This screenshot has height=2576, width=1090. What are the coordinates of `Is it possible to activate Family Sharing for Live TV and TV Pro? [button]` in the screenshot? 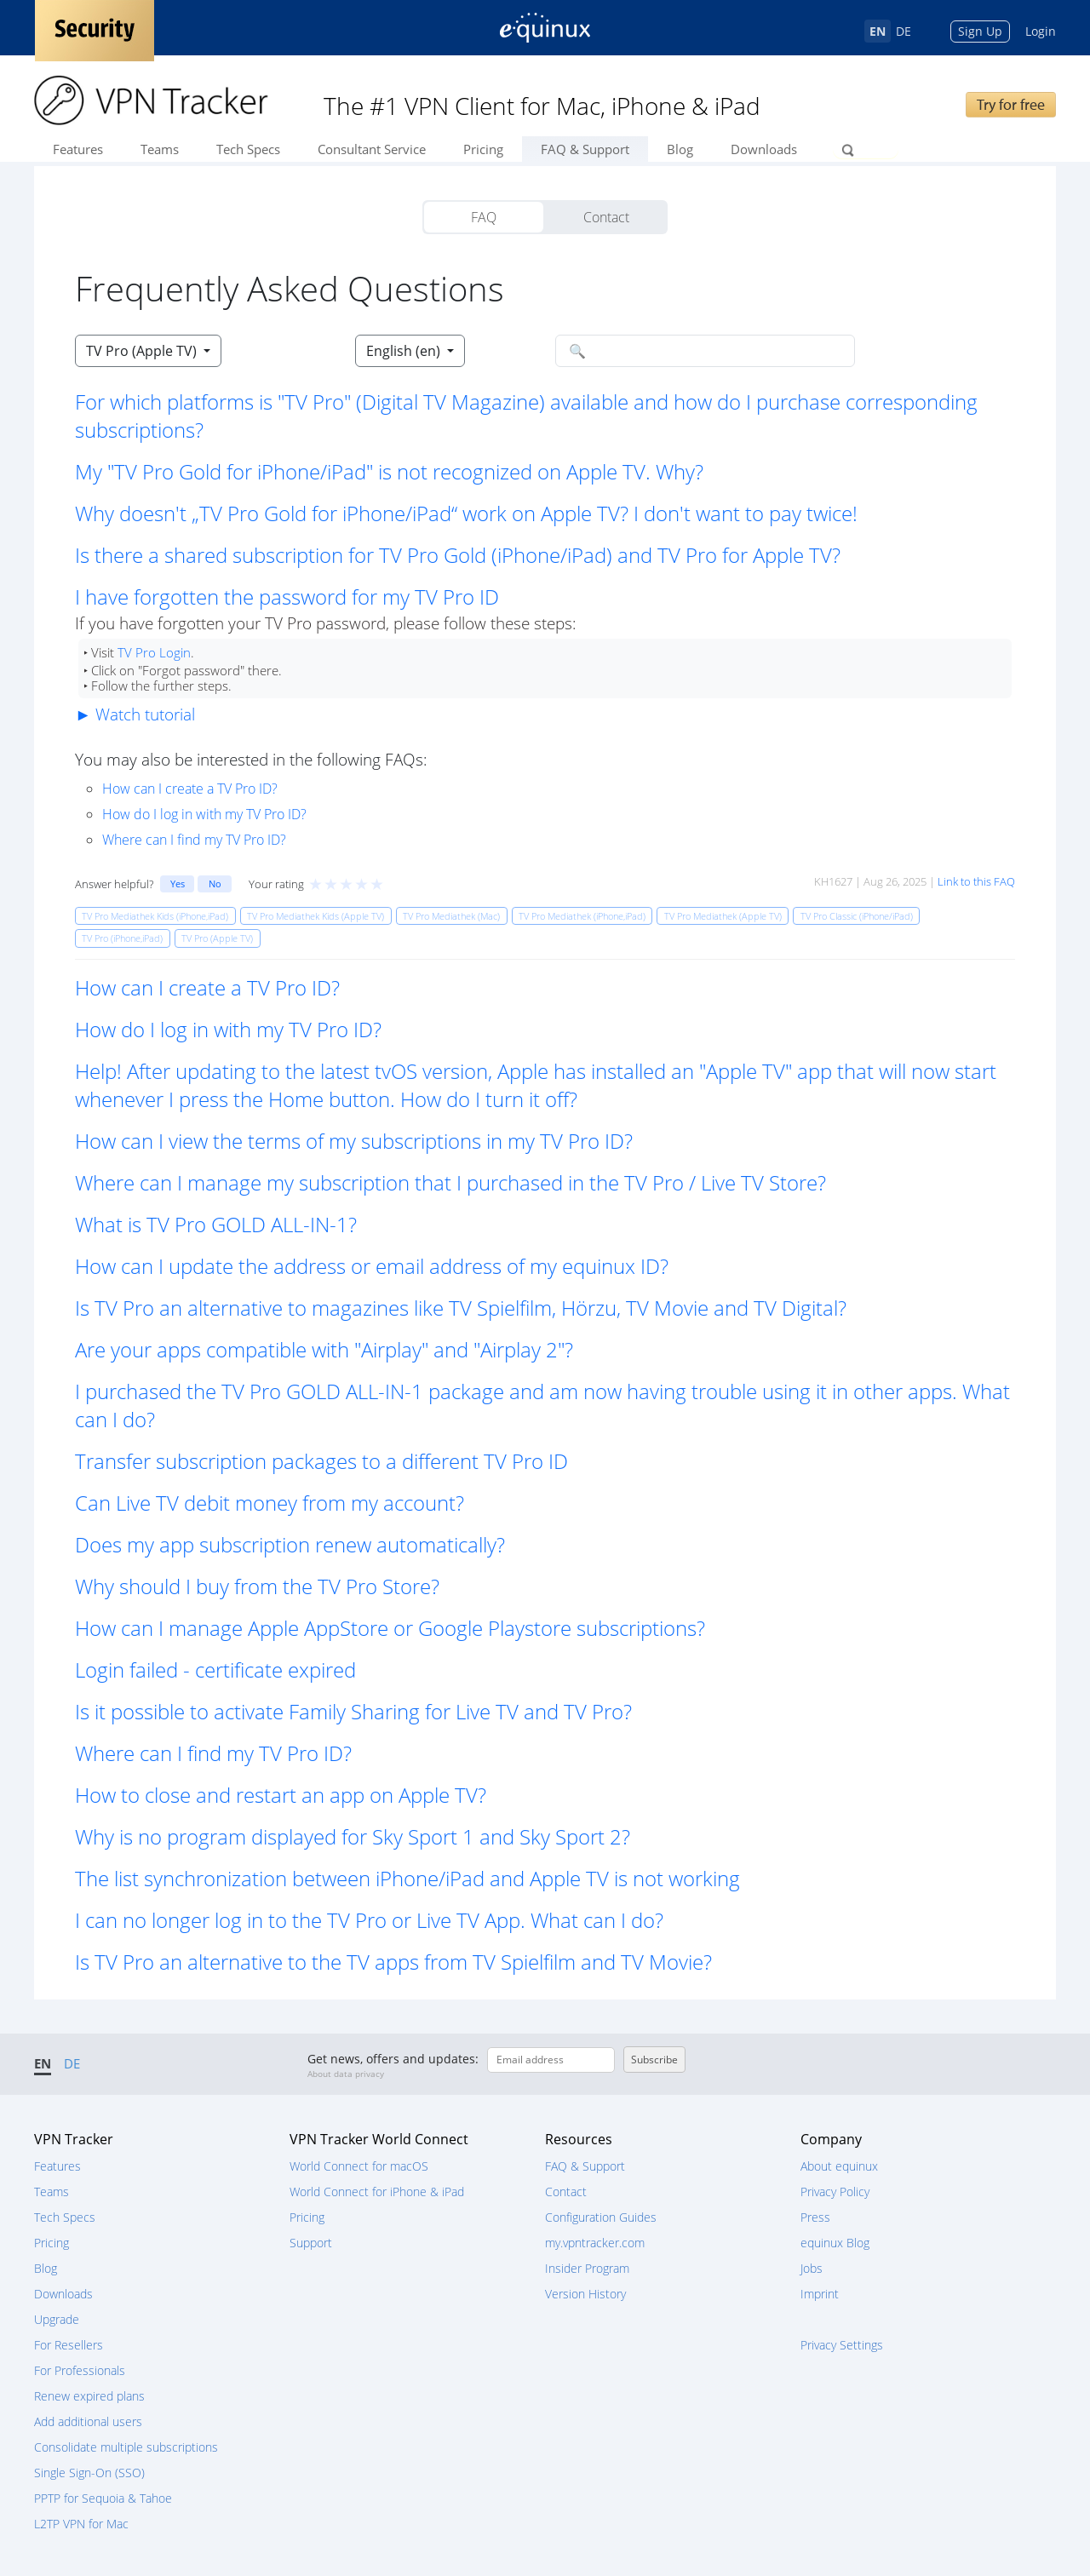 It's located at (353, 1711).